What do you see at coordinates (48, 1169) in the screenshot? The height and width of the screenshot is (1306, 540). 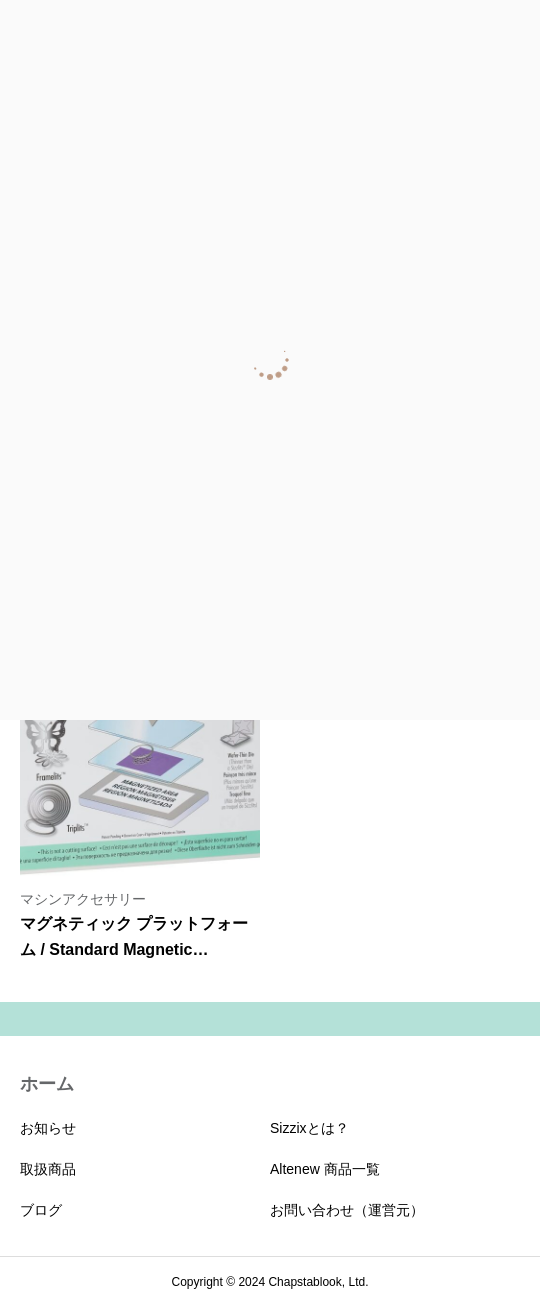 I see `取扱商品` at bounding box center [48, 1169].